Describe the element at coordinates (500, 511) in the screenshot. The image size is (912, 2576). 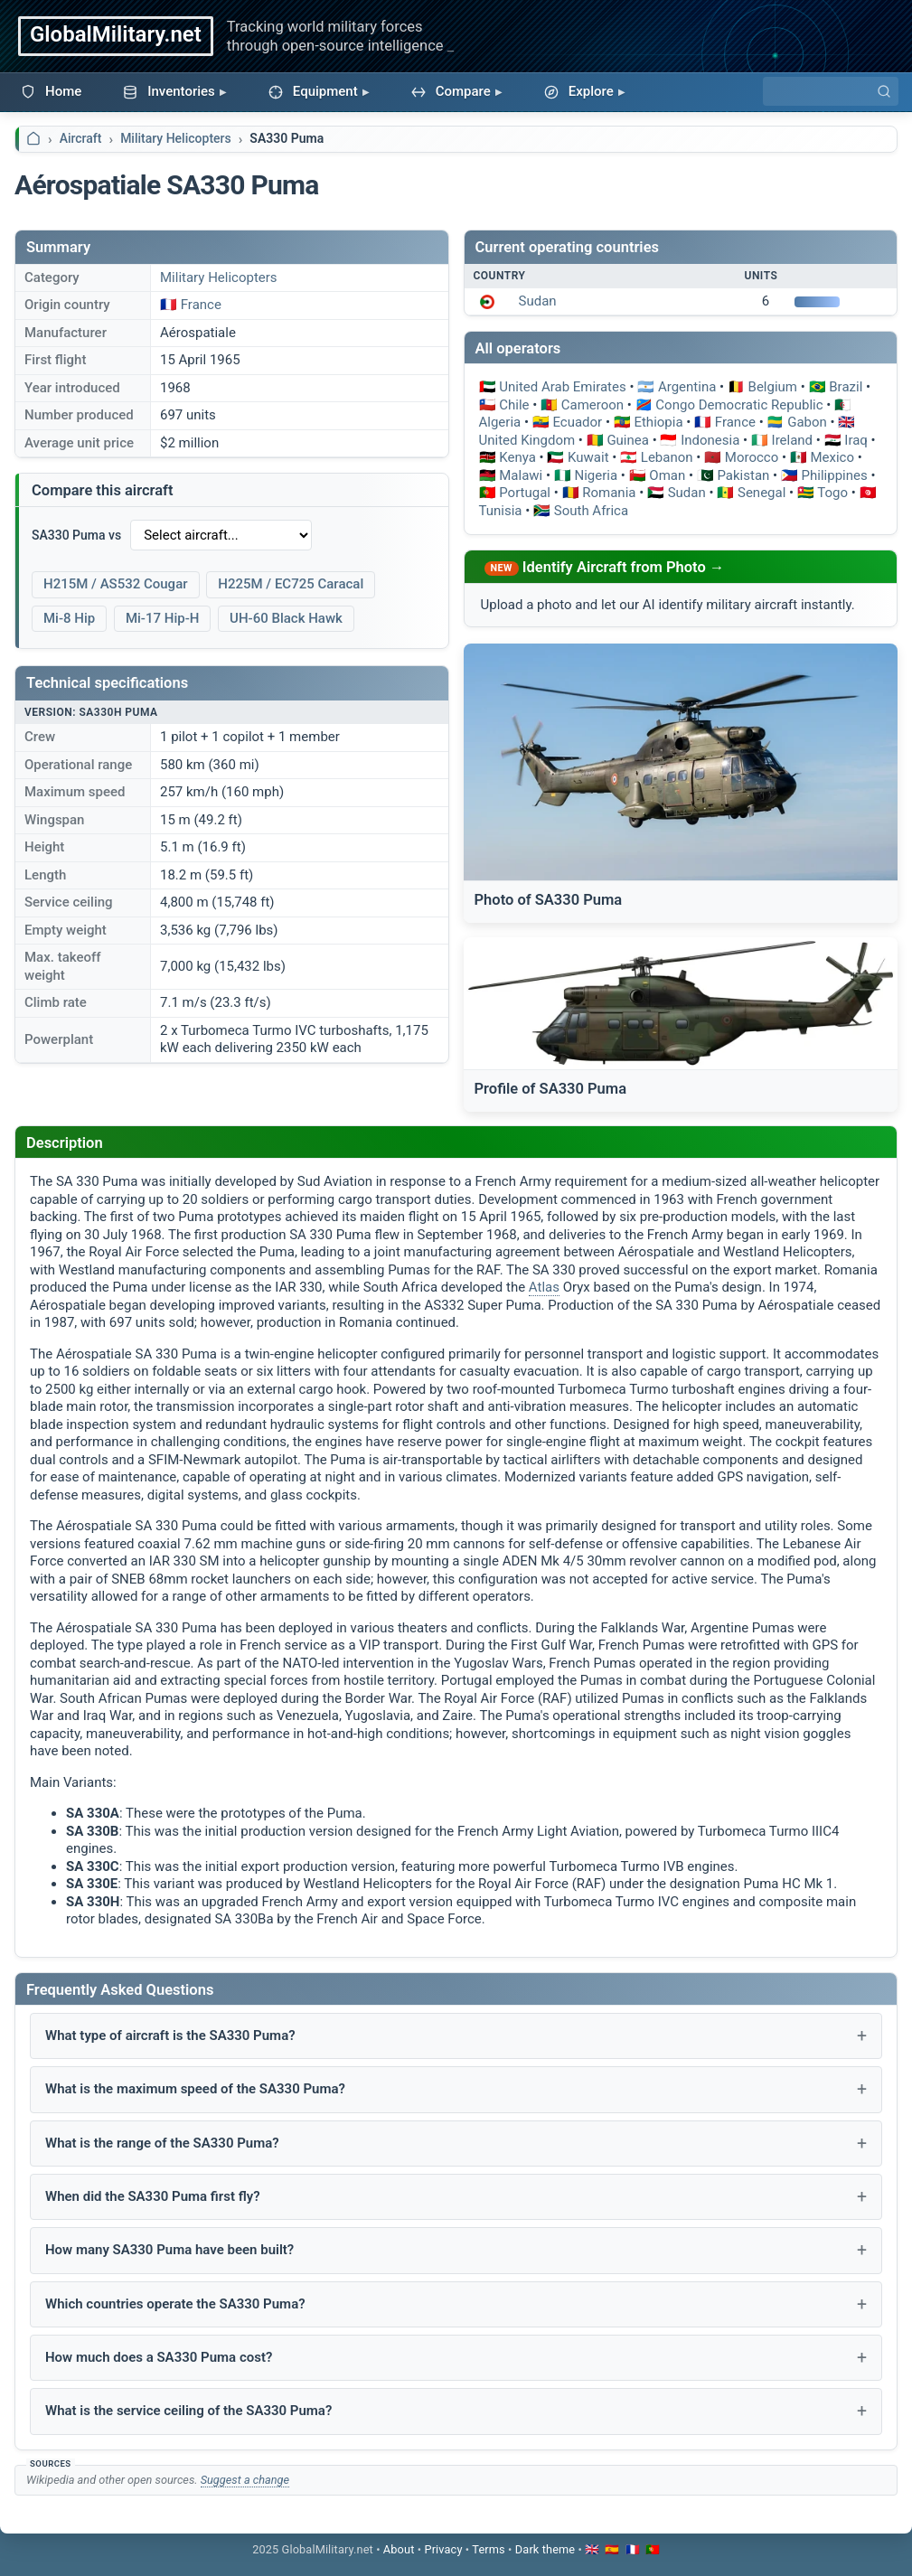
I see `Tunisia` at that location.